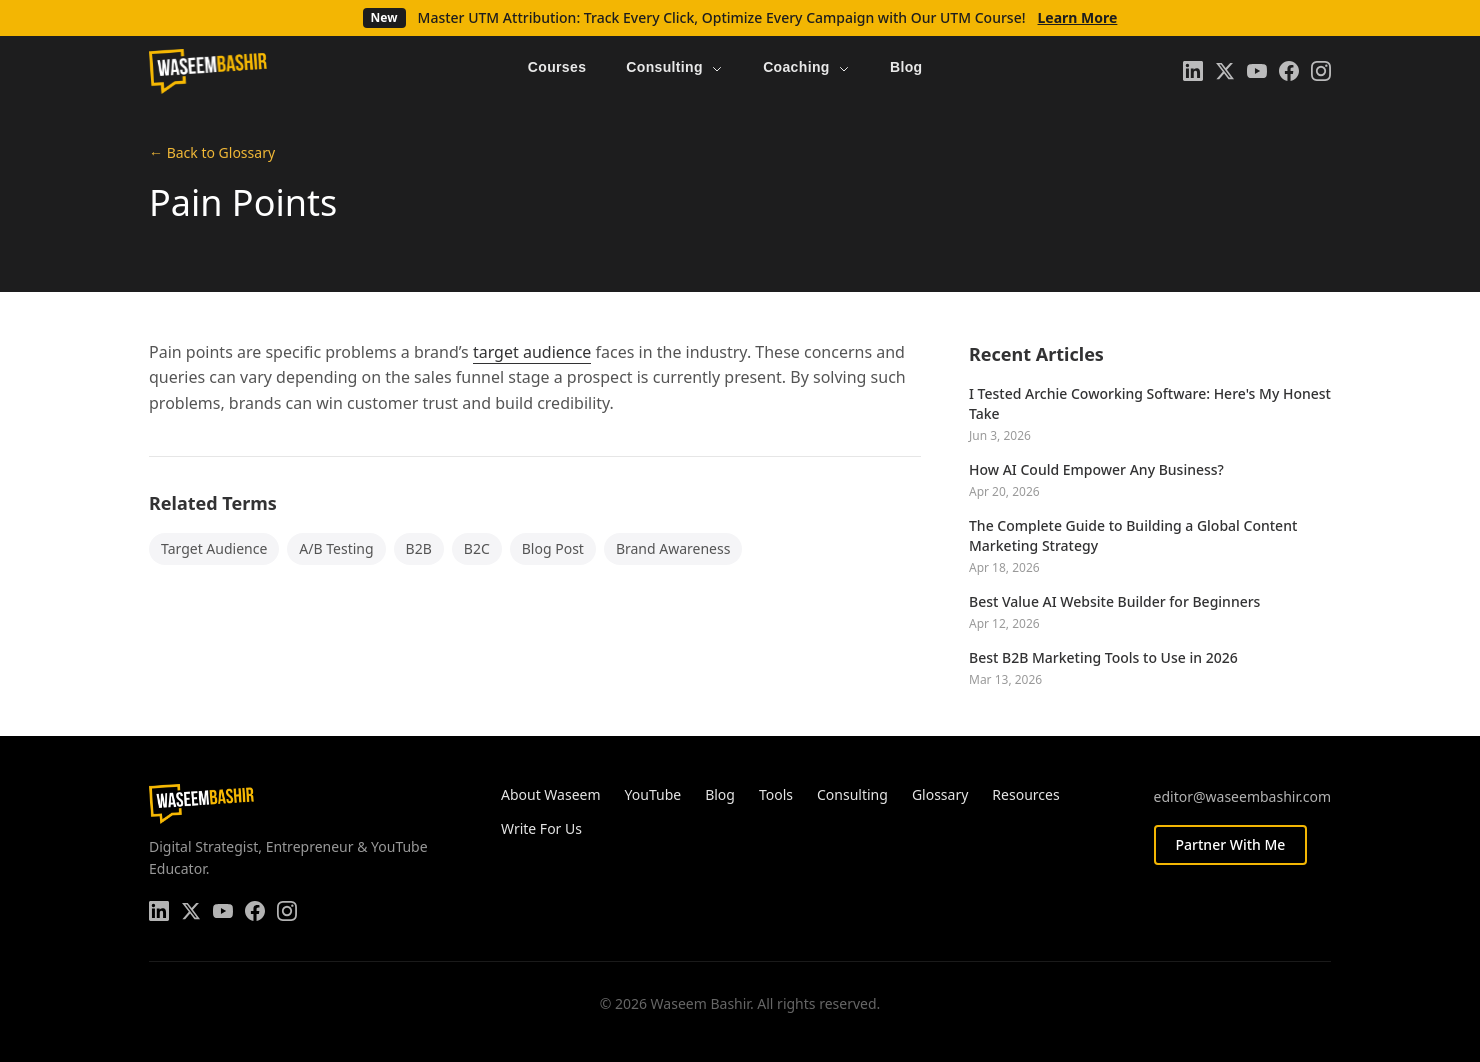 The height and width of the screenshot is (1062, 1480). What do you see at coordinates (720, 794) in the screenshot?
I see `Blog` at bounding box center [720, 794].